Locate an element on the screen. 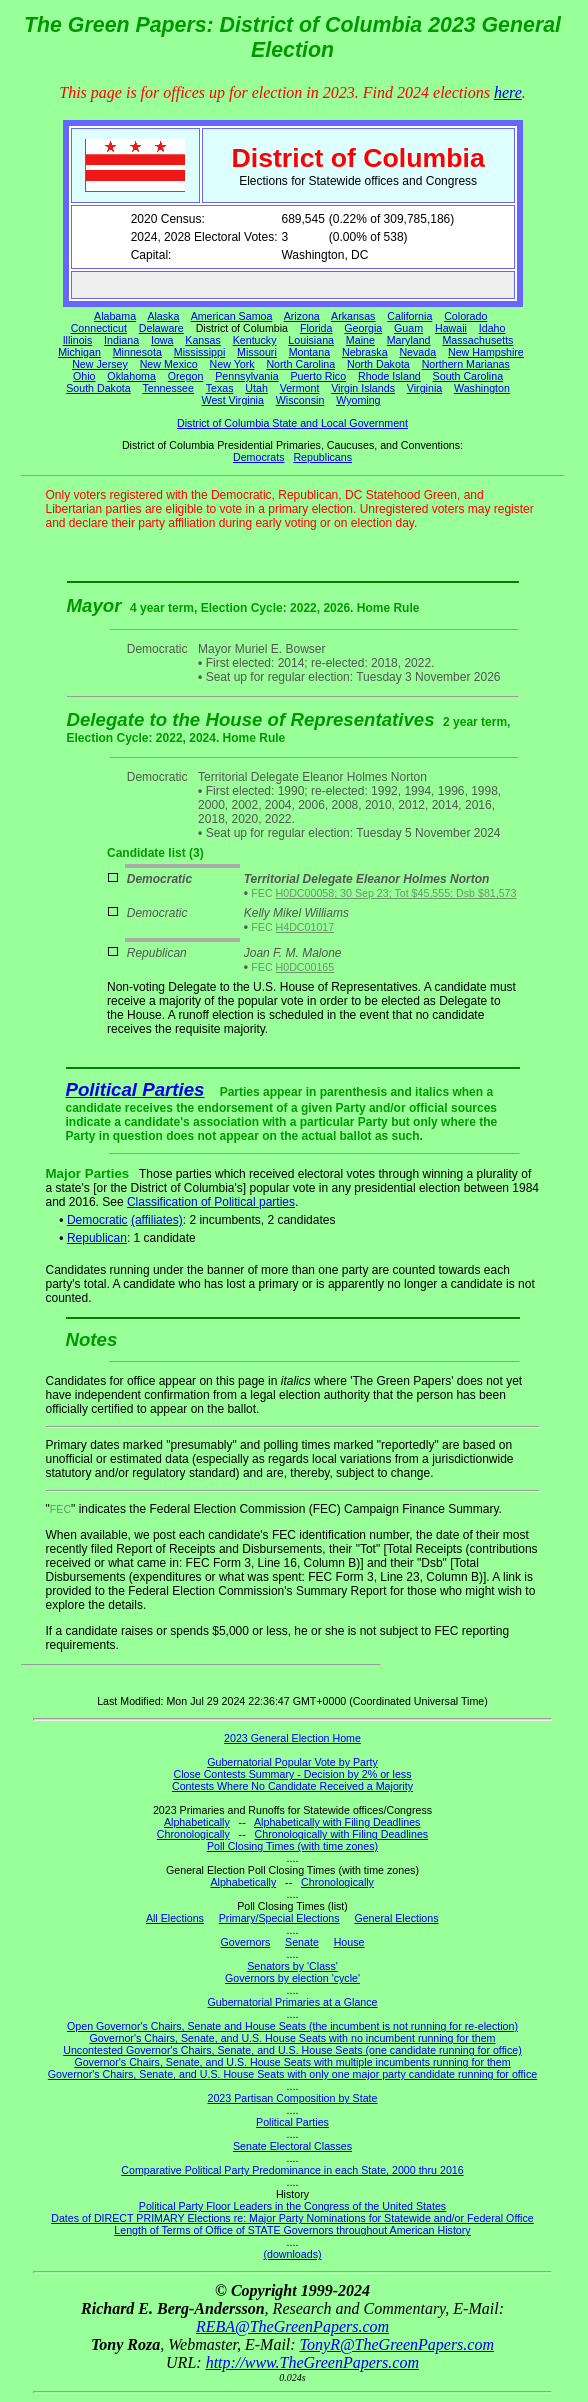 Image resolution: width=588 pixels, height=2402 pixels. Comparative Political Party Predominance in each State, 2000 thru 2016 is located at coordinates (292, 2170).